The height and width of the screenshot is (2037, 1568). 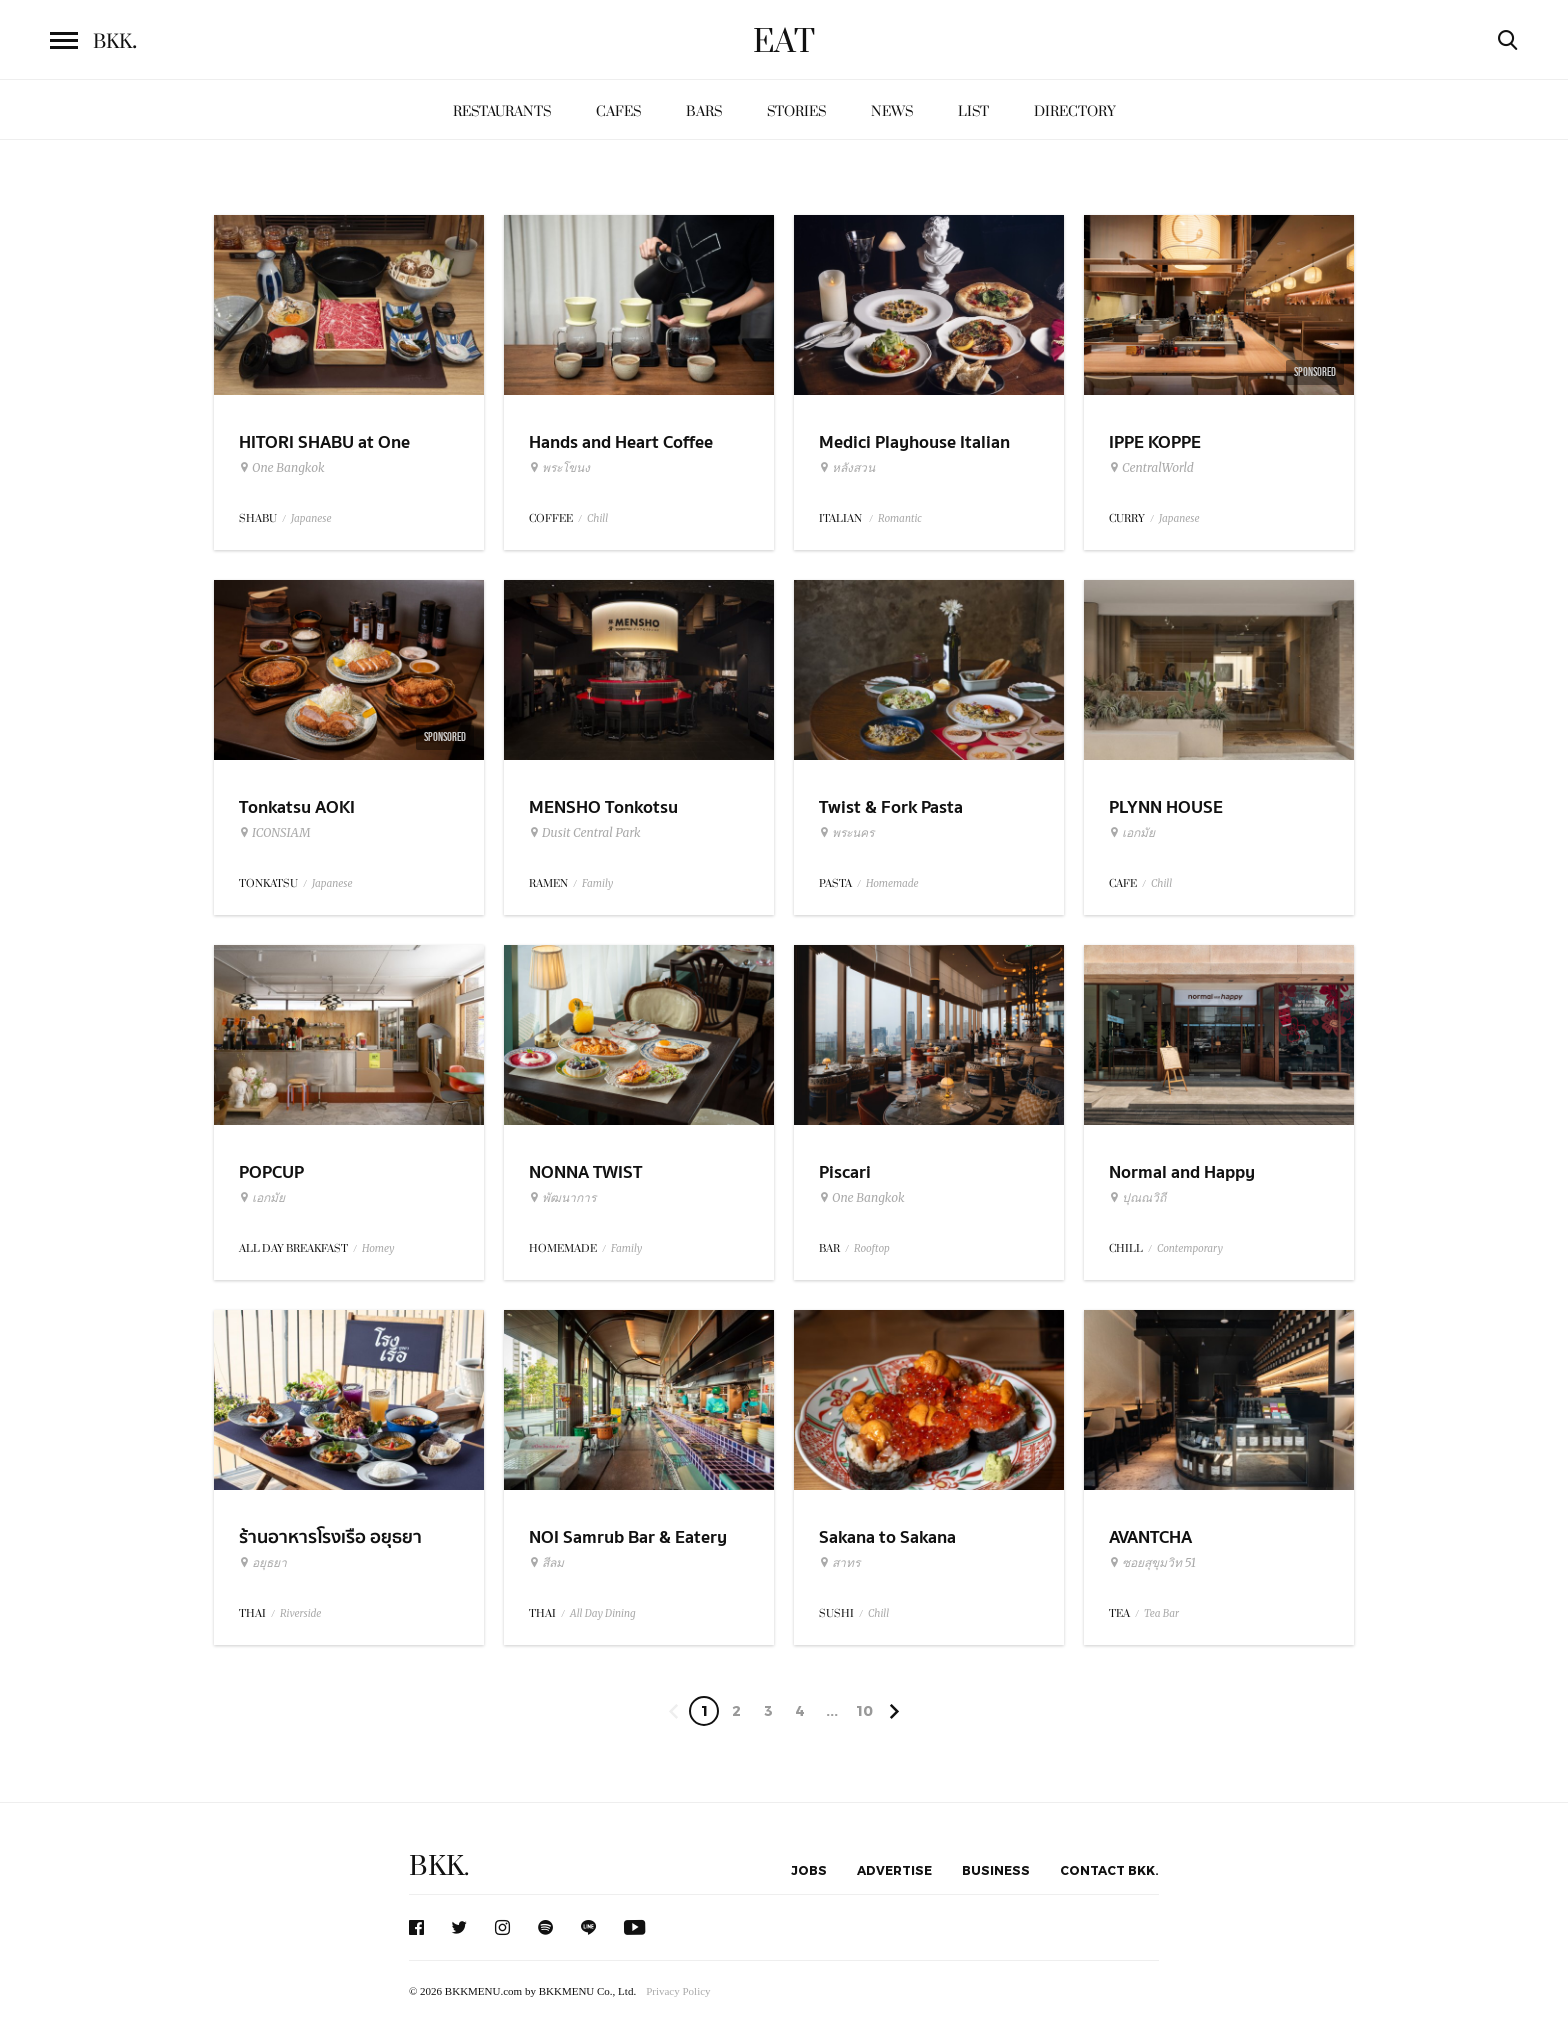 I want to click on Sponsored, so click(x=1315, y=372).